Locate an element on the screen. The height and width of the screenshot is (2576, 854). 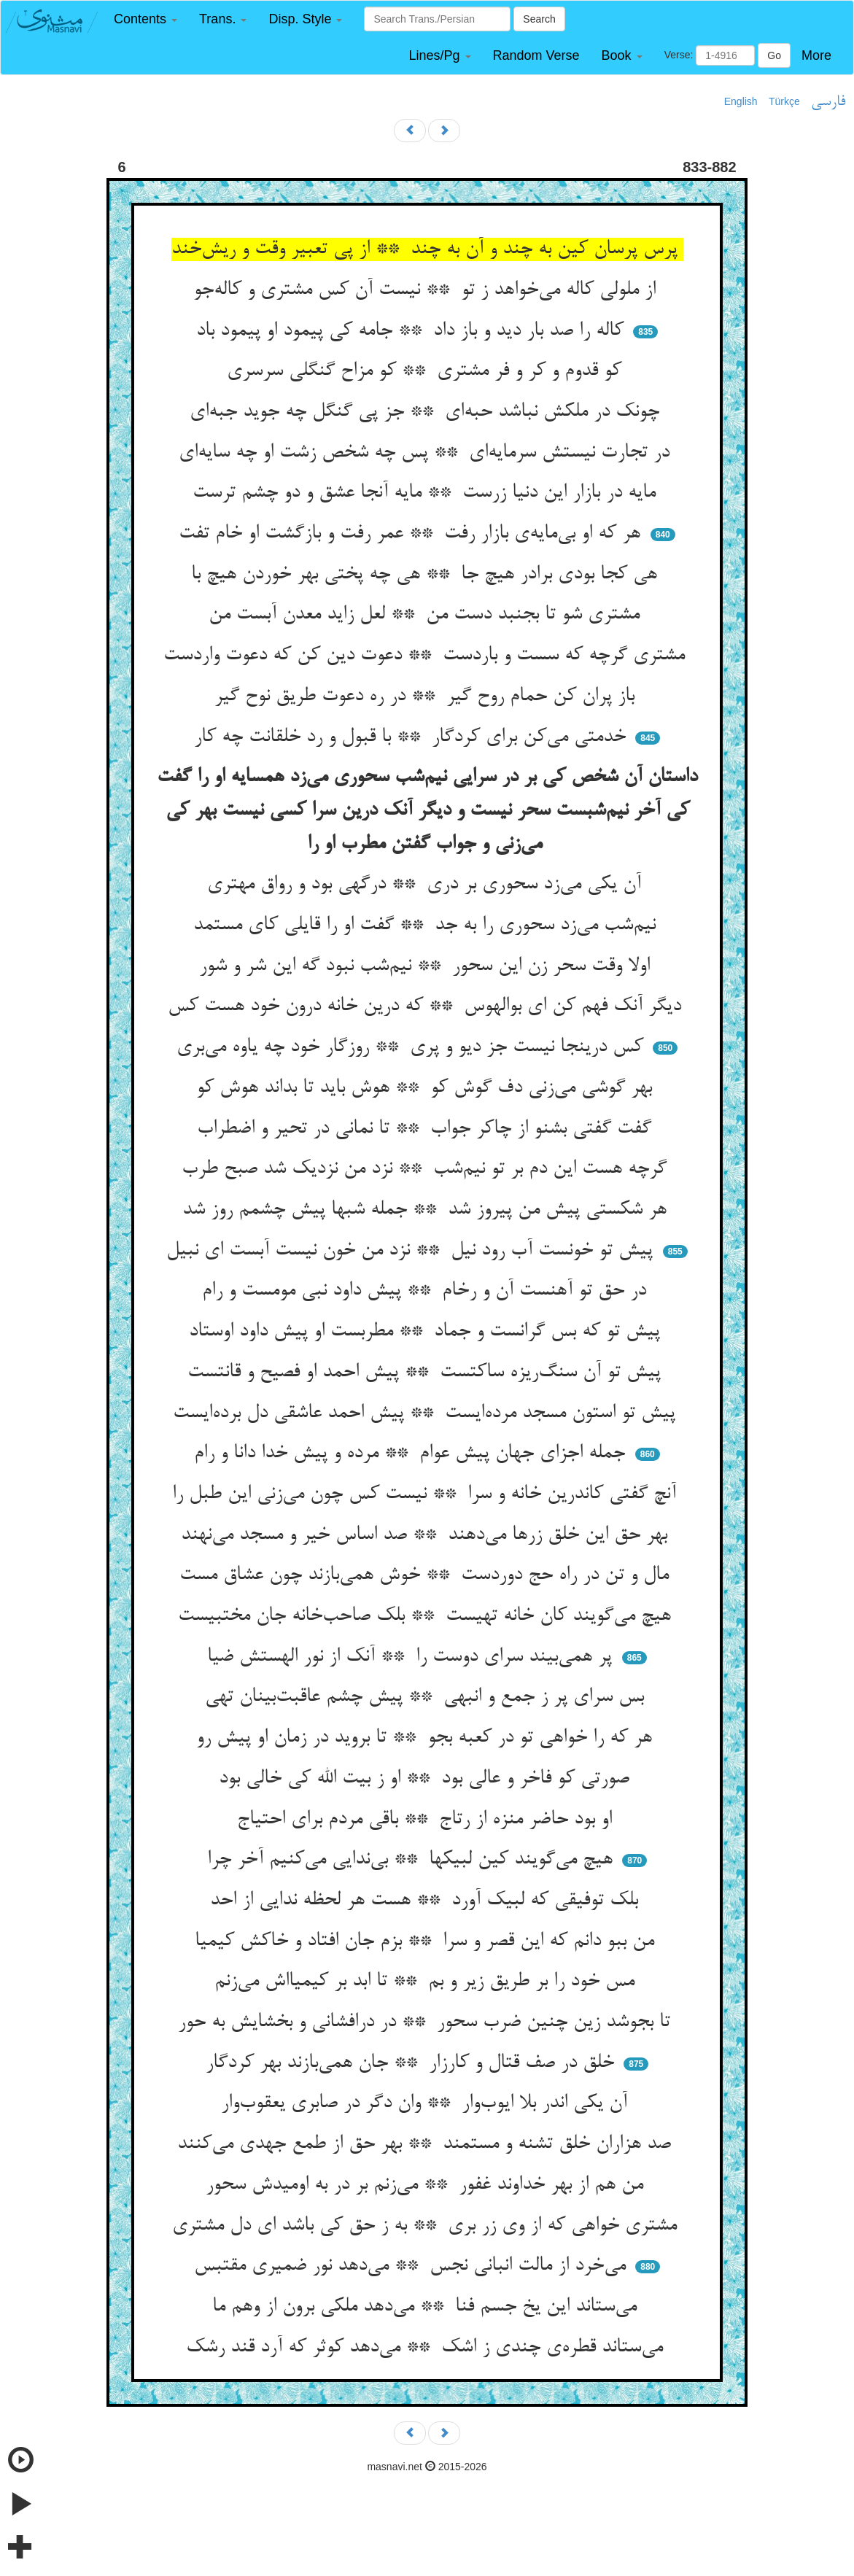
مایه در بازار این دنیا زرست ** مایه آنجا عشق و دو چشم ترست is located at coordinates (427, 493).